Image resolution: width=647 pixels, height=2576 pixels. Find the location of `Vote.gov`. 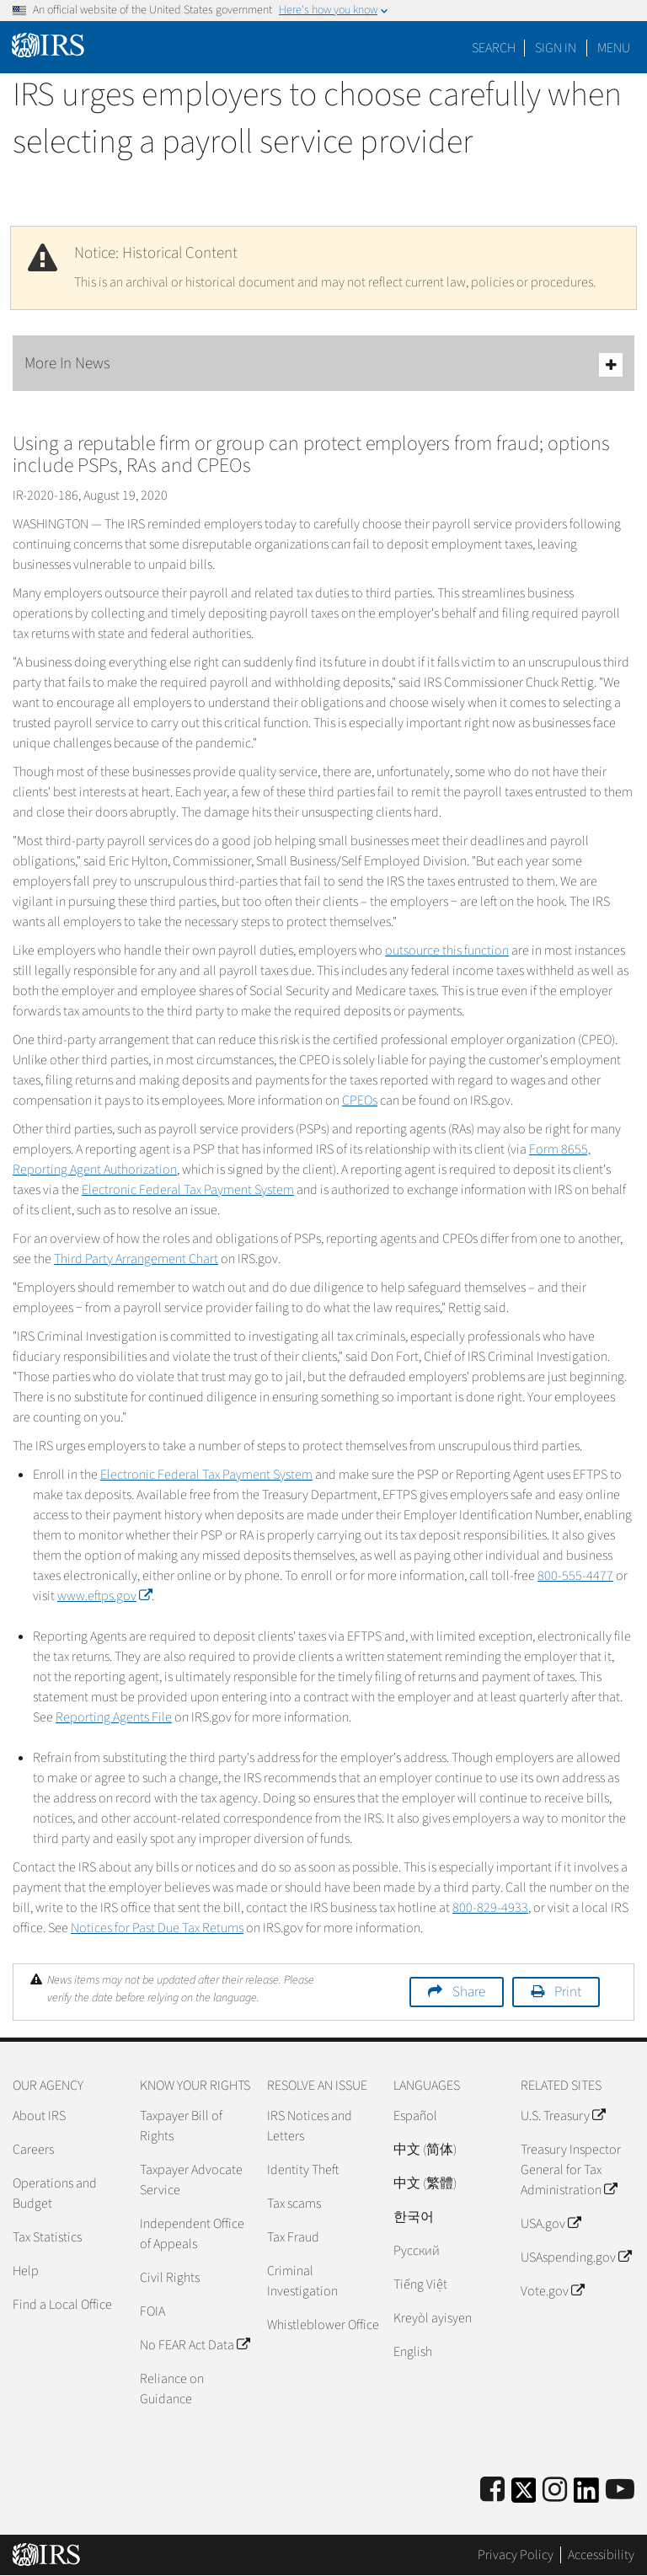

Vote.gov is located at coordinates (552, 2291).